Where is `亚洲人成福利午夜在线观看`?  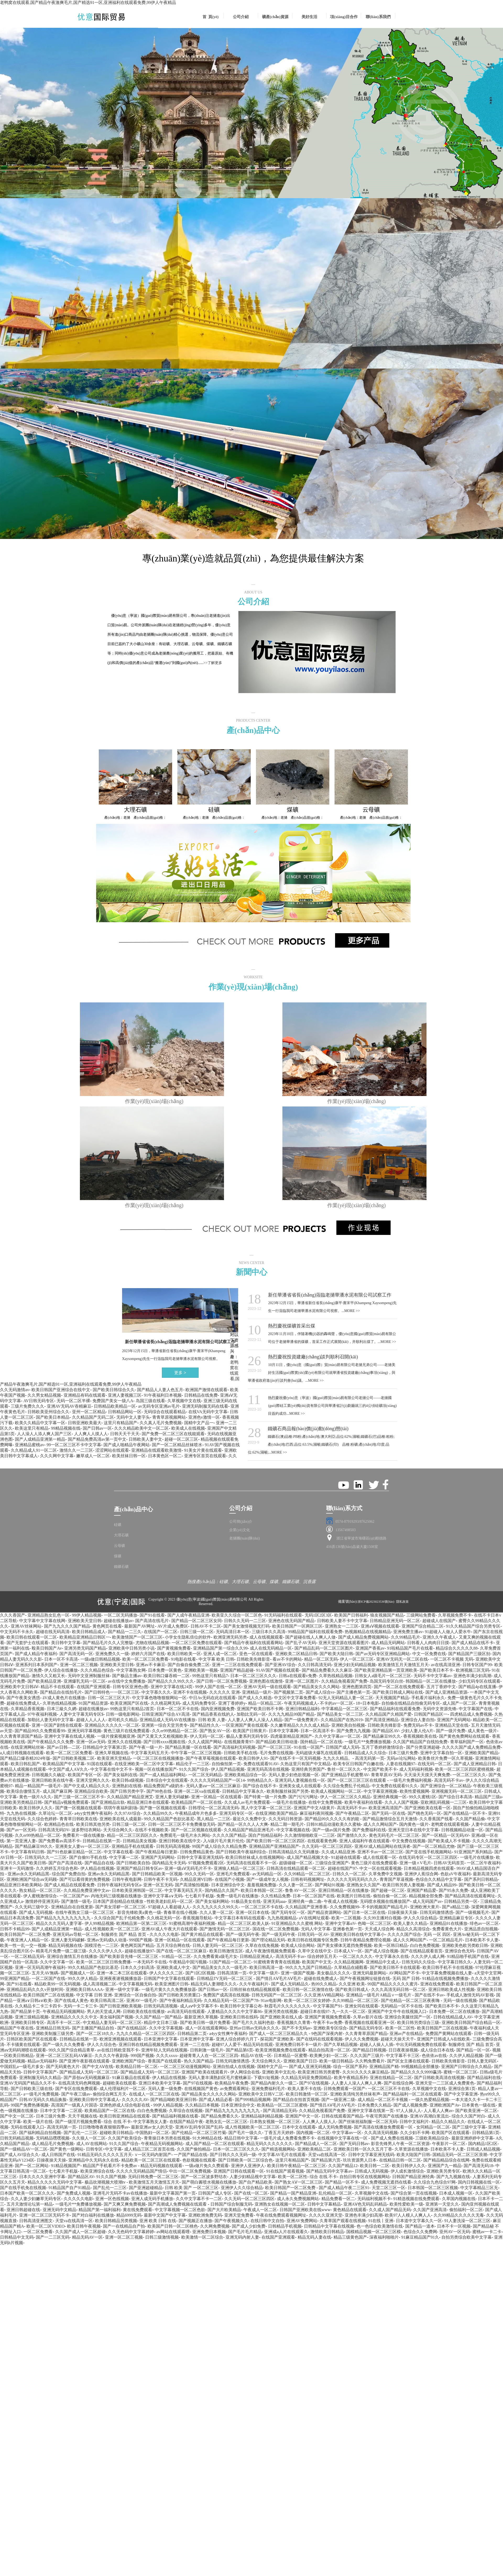
亚洲人成福利午夜在线观看 is located at coordinates (364, 1841).